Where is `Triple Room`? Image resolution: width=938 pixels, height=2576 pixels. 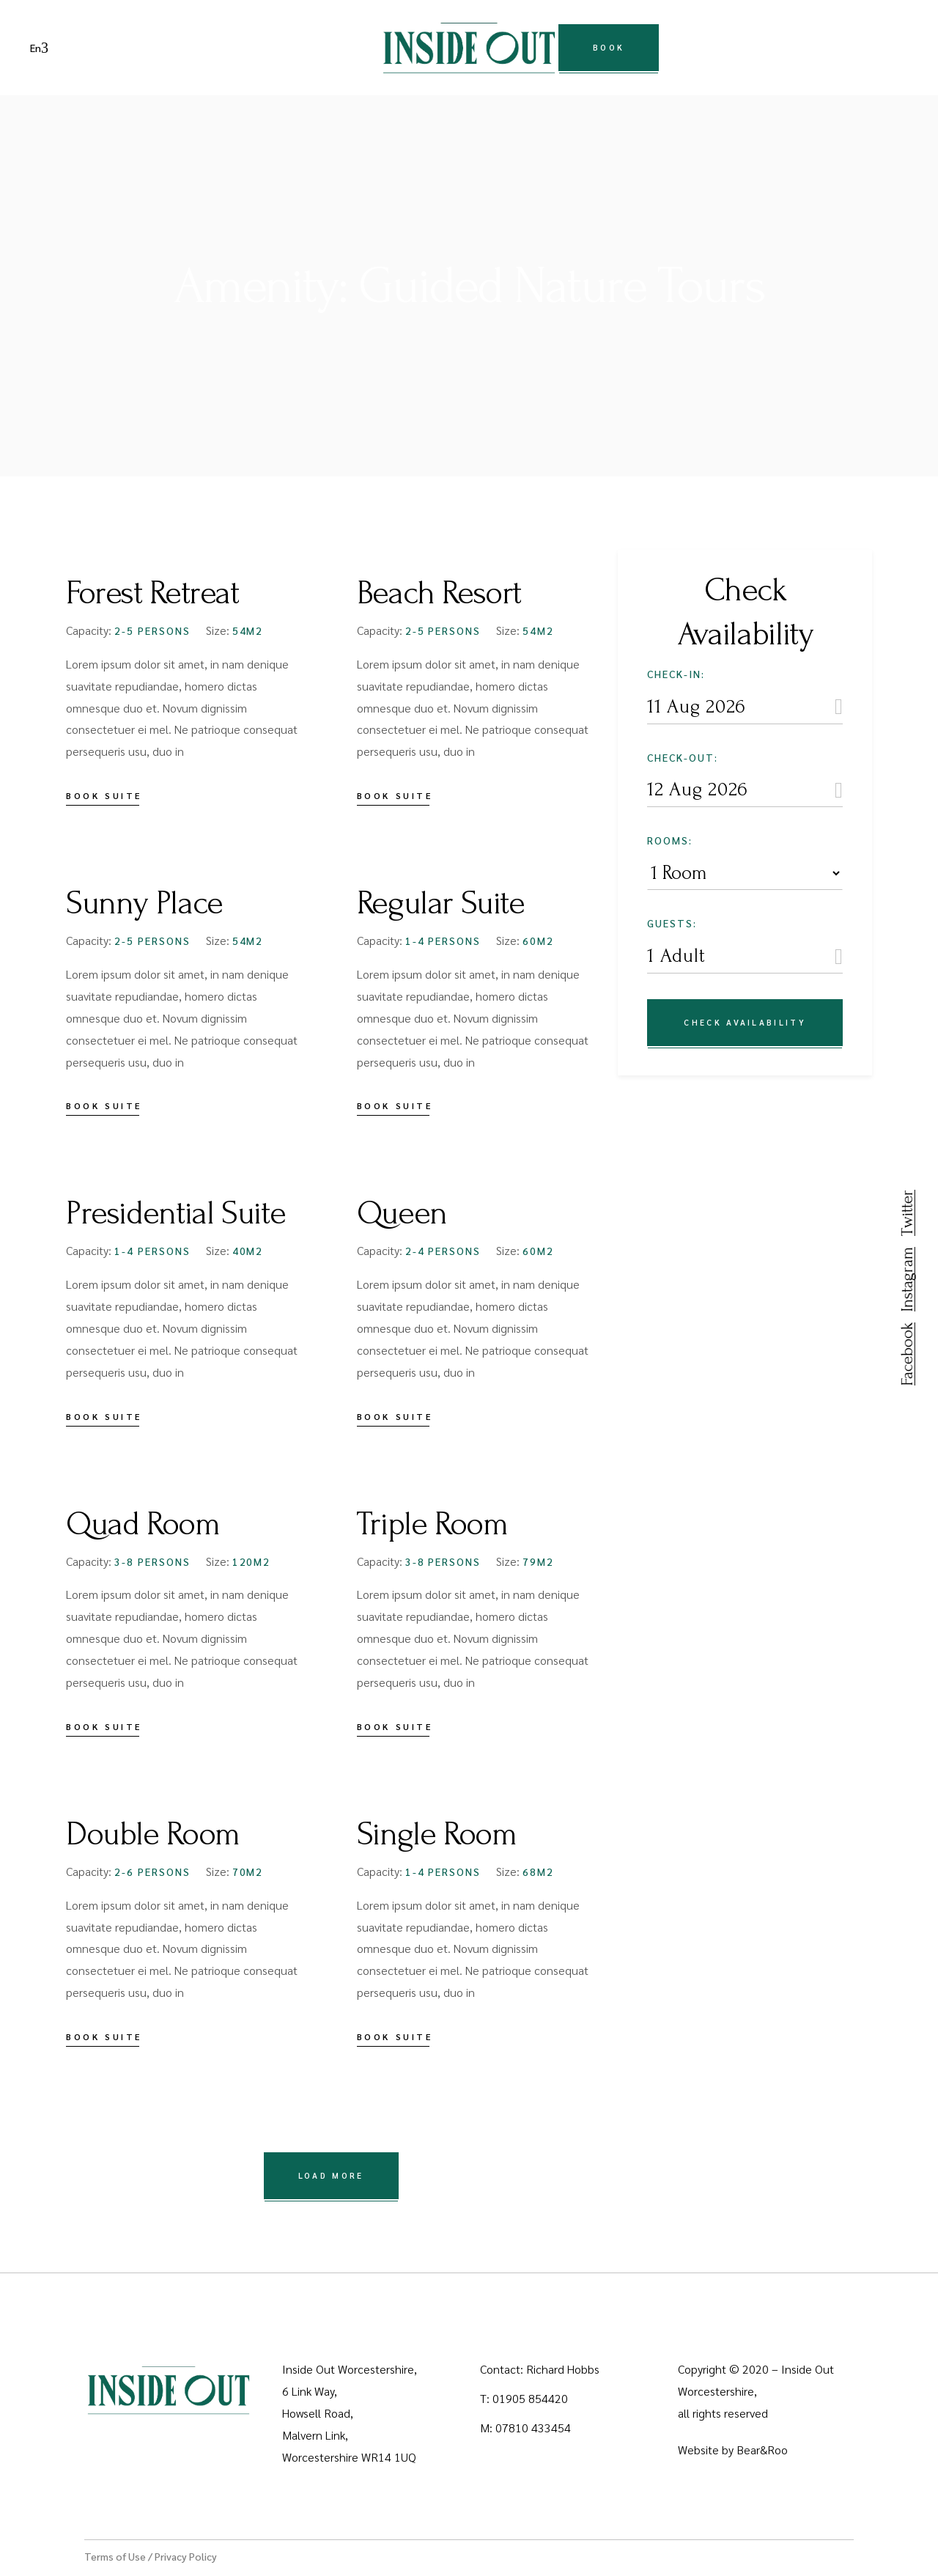 Triple Room is located at coordinates (432, 1524).